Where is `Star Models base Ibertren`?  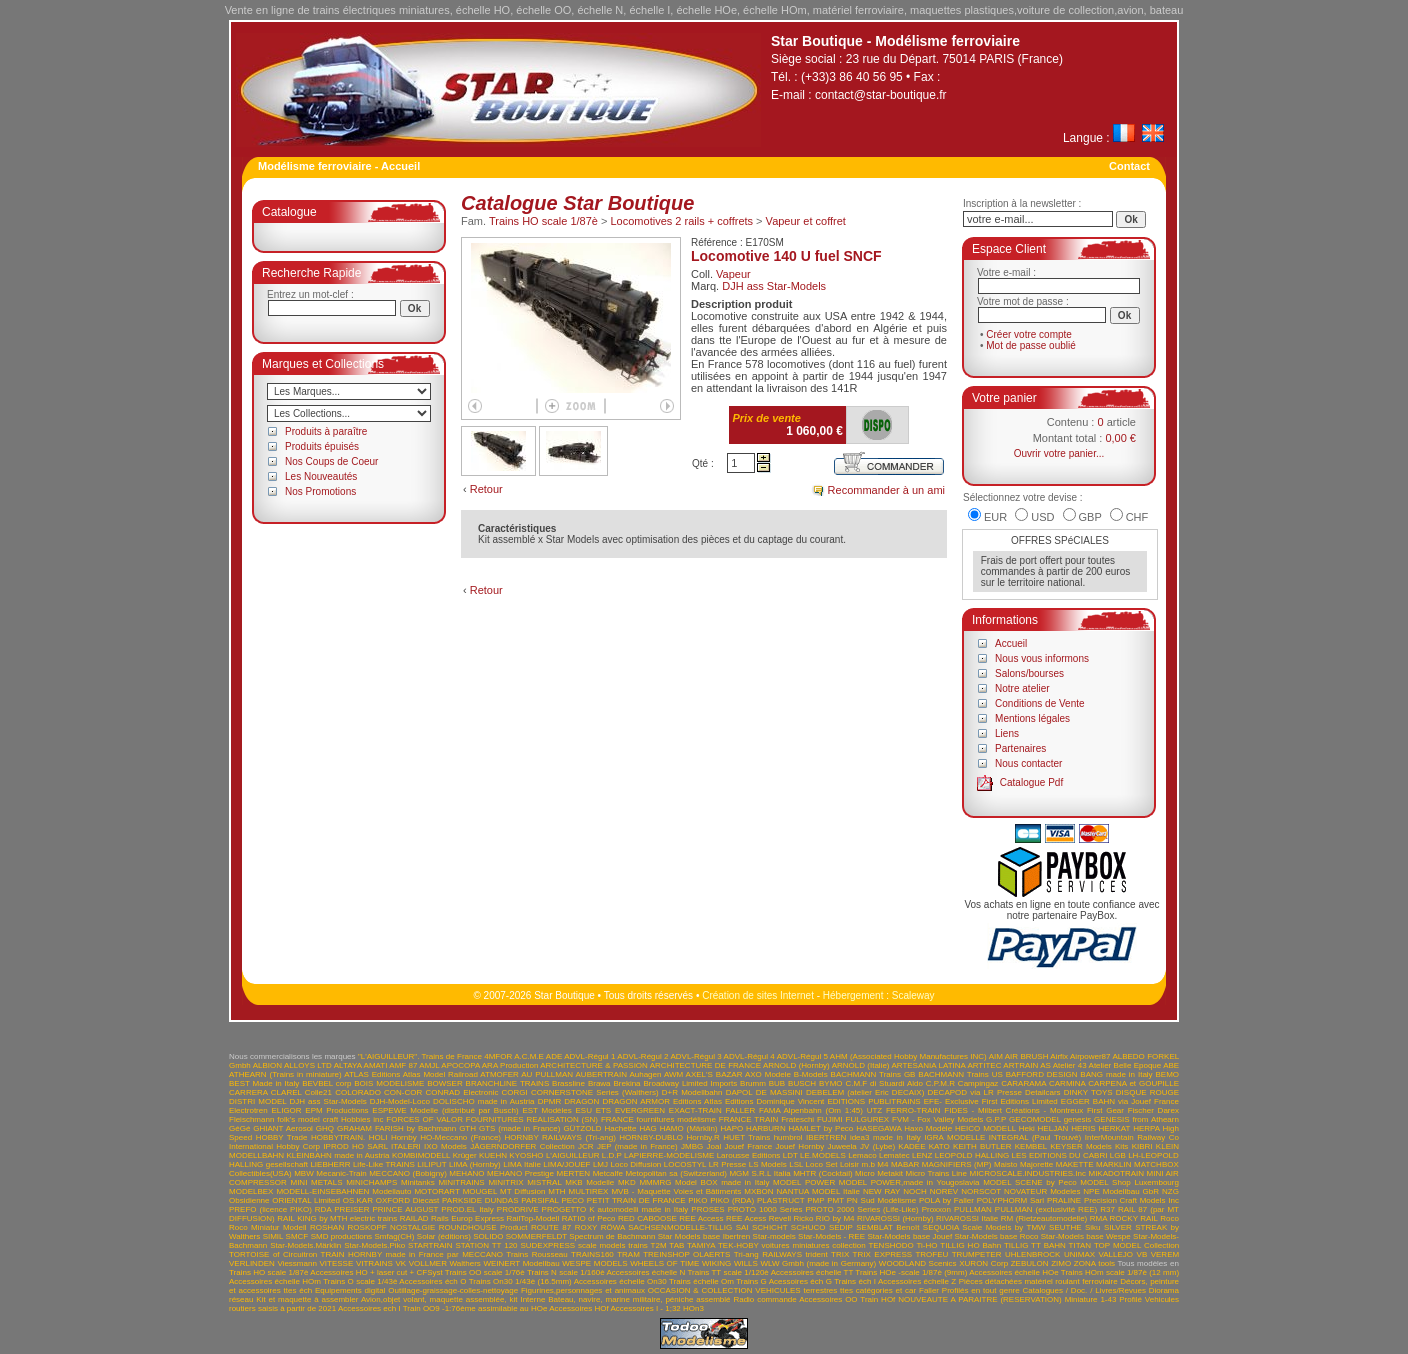 Star Models base Ibertren is located at coordinates (704, 1236).